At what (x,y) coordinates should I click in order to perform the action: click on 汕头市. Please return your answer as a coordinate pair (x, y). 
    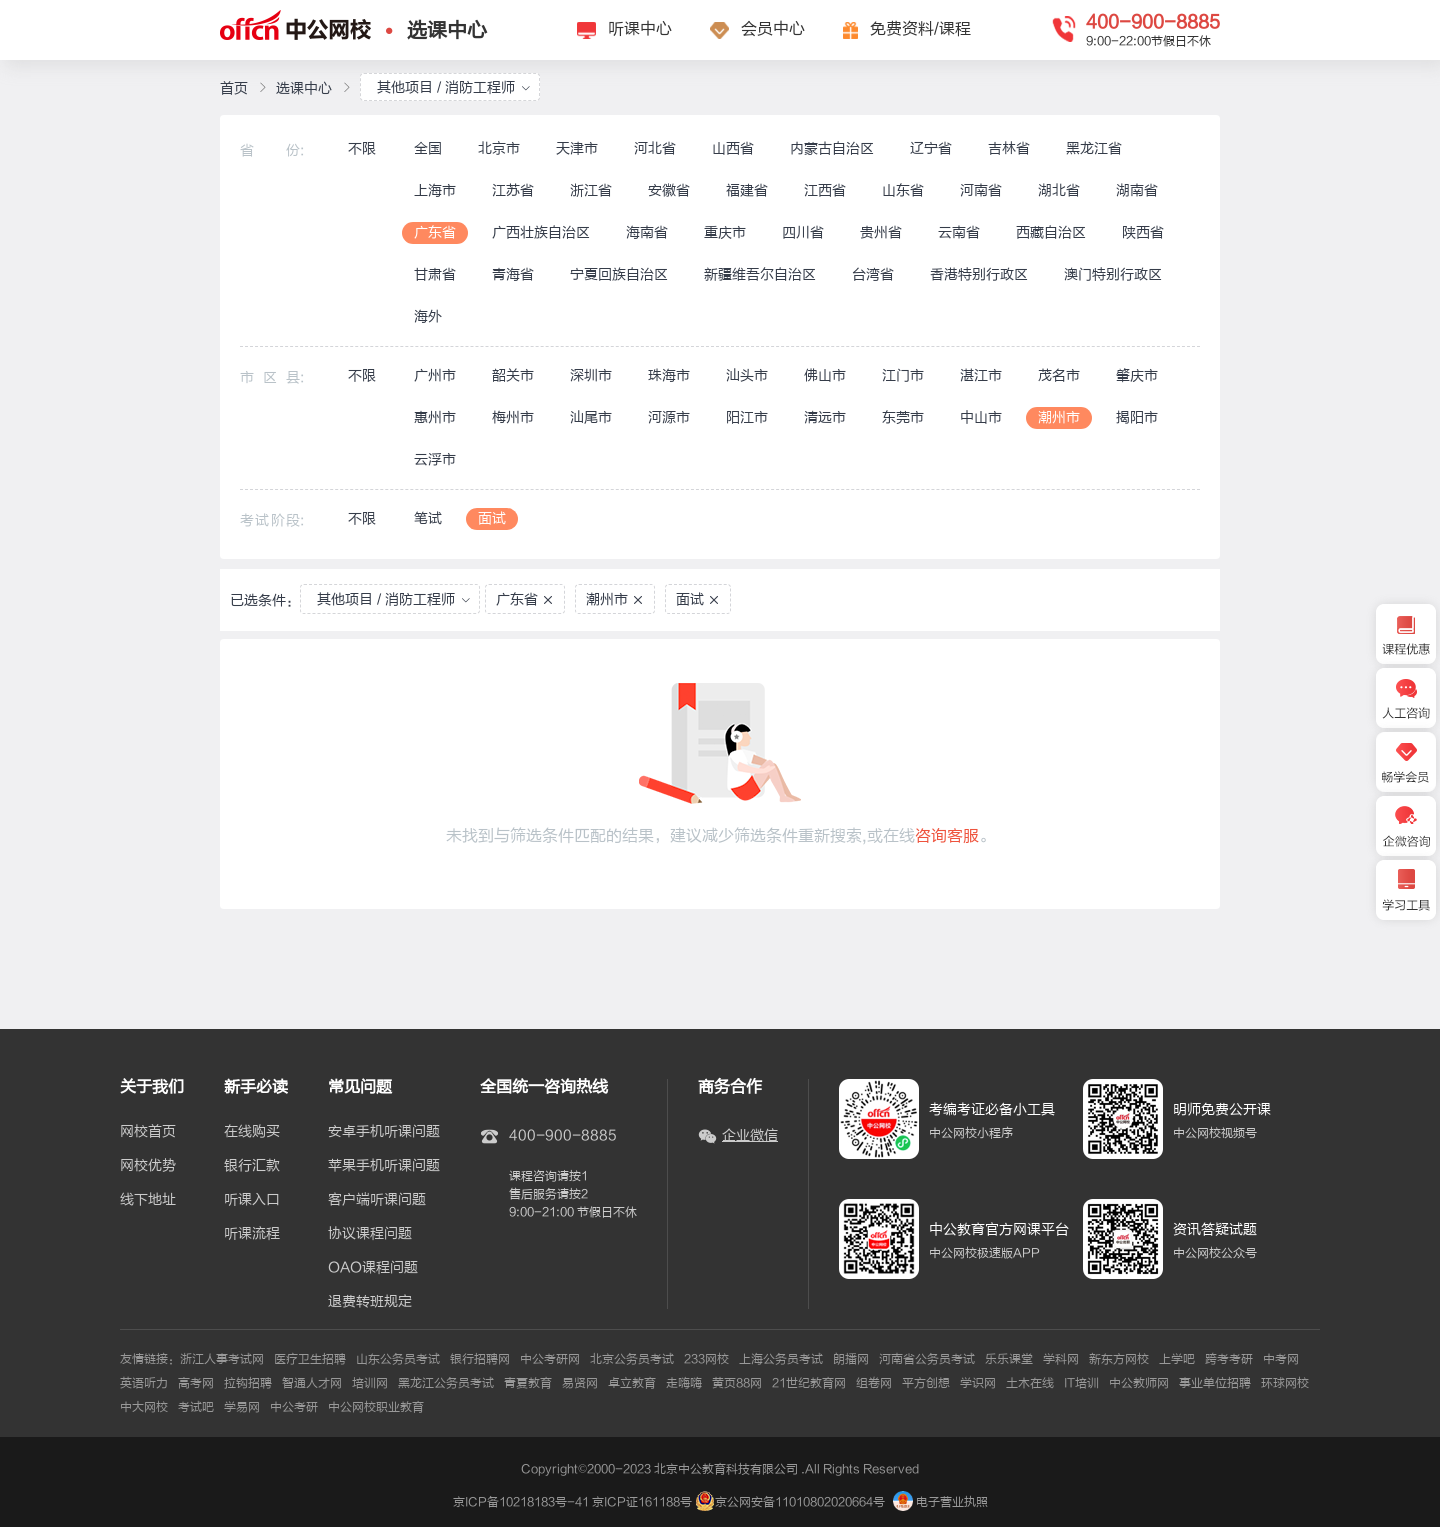
    Looking at the image, I should click on (747, 375).